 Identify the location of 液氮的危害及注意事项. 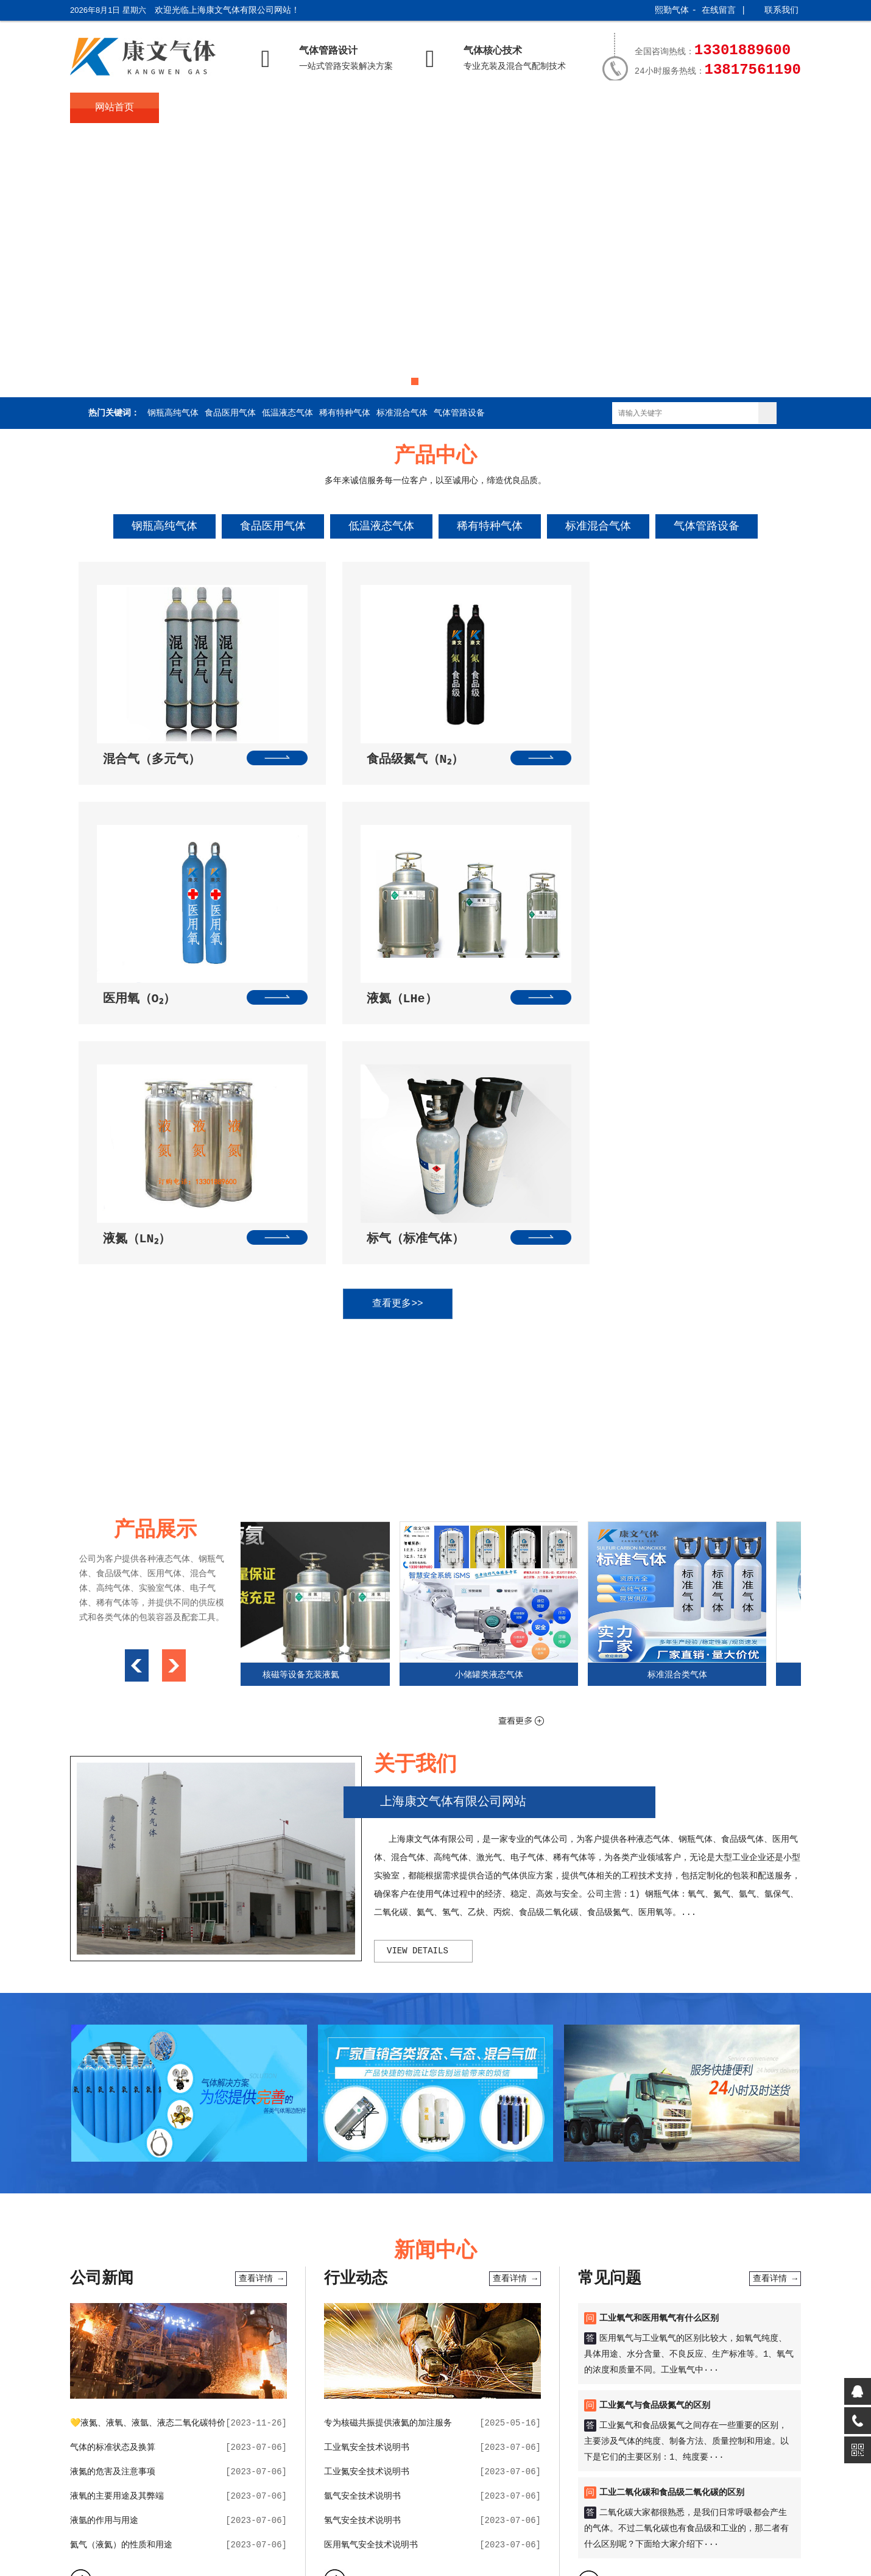
(112, 2190).